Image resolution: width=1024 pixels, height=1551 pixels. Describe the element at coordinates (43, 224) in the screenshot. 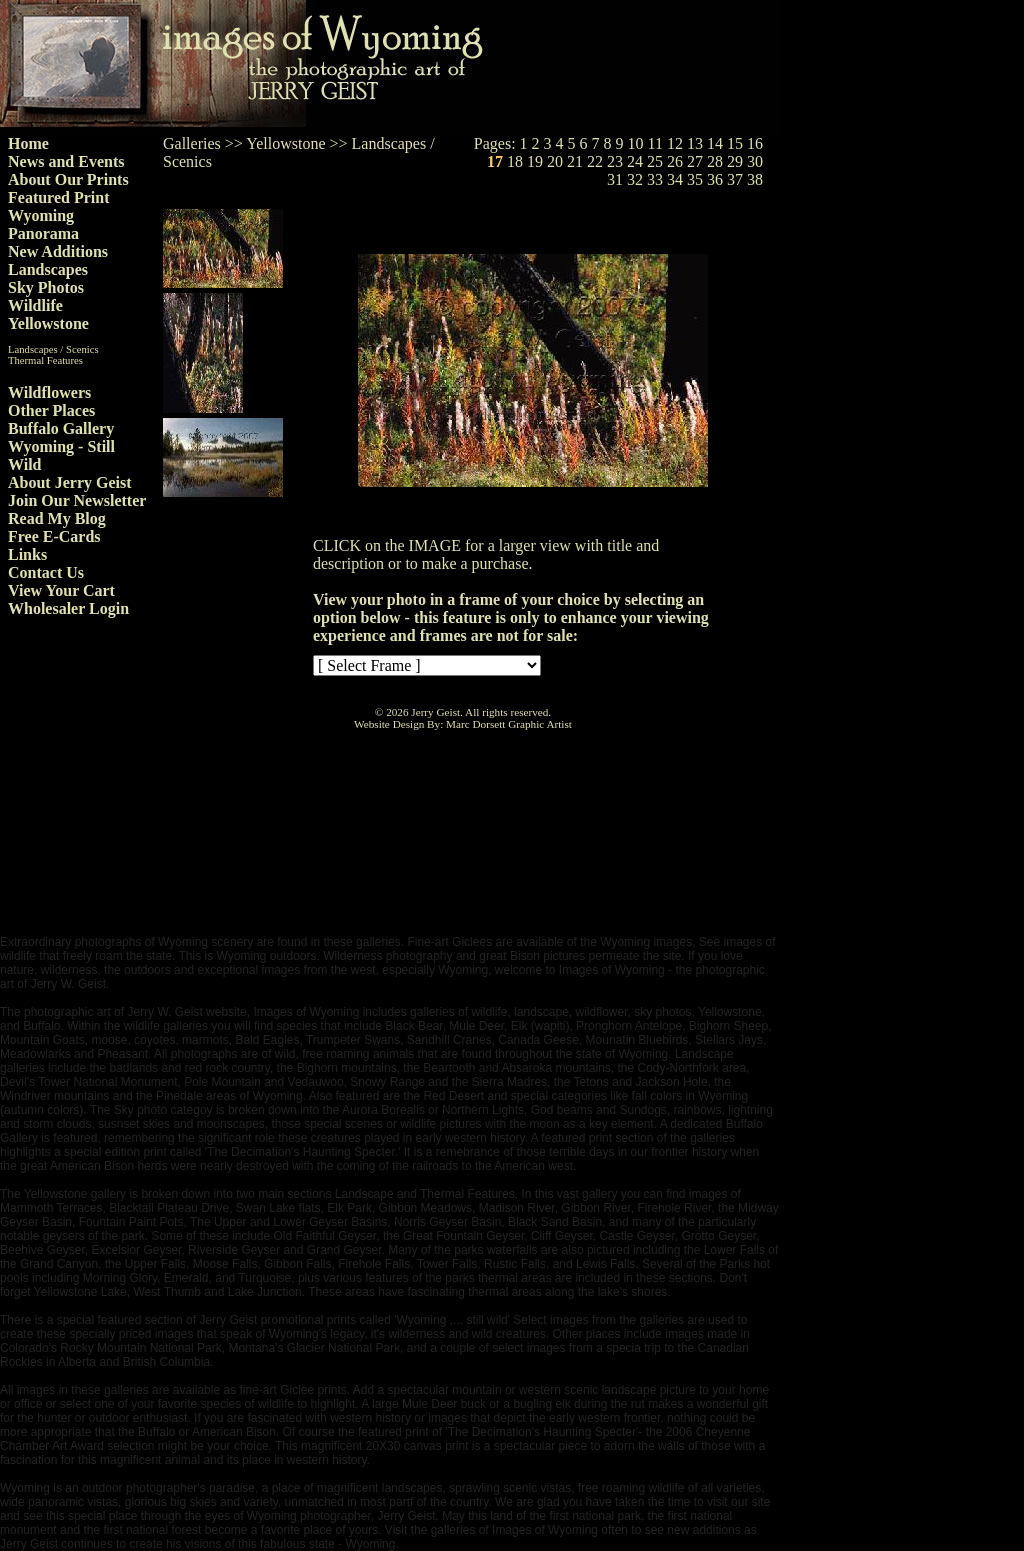

I see `Wyoming Panorama` at that location.